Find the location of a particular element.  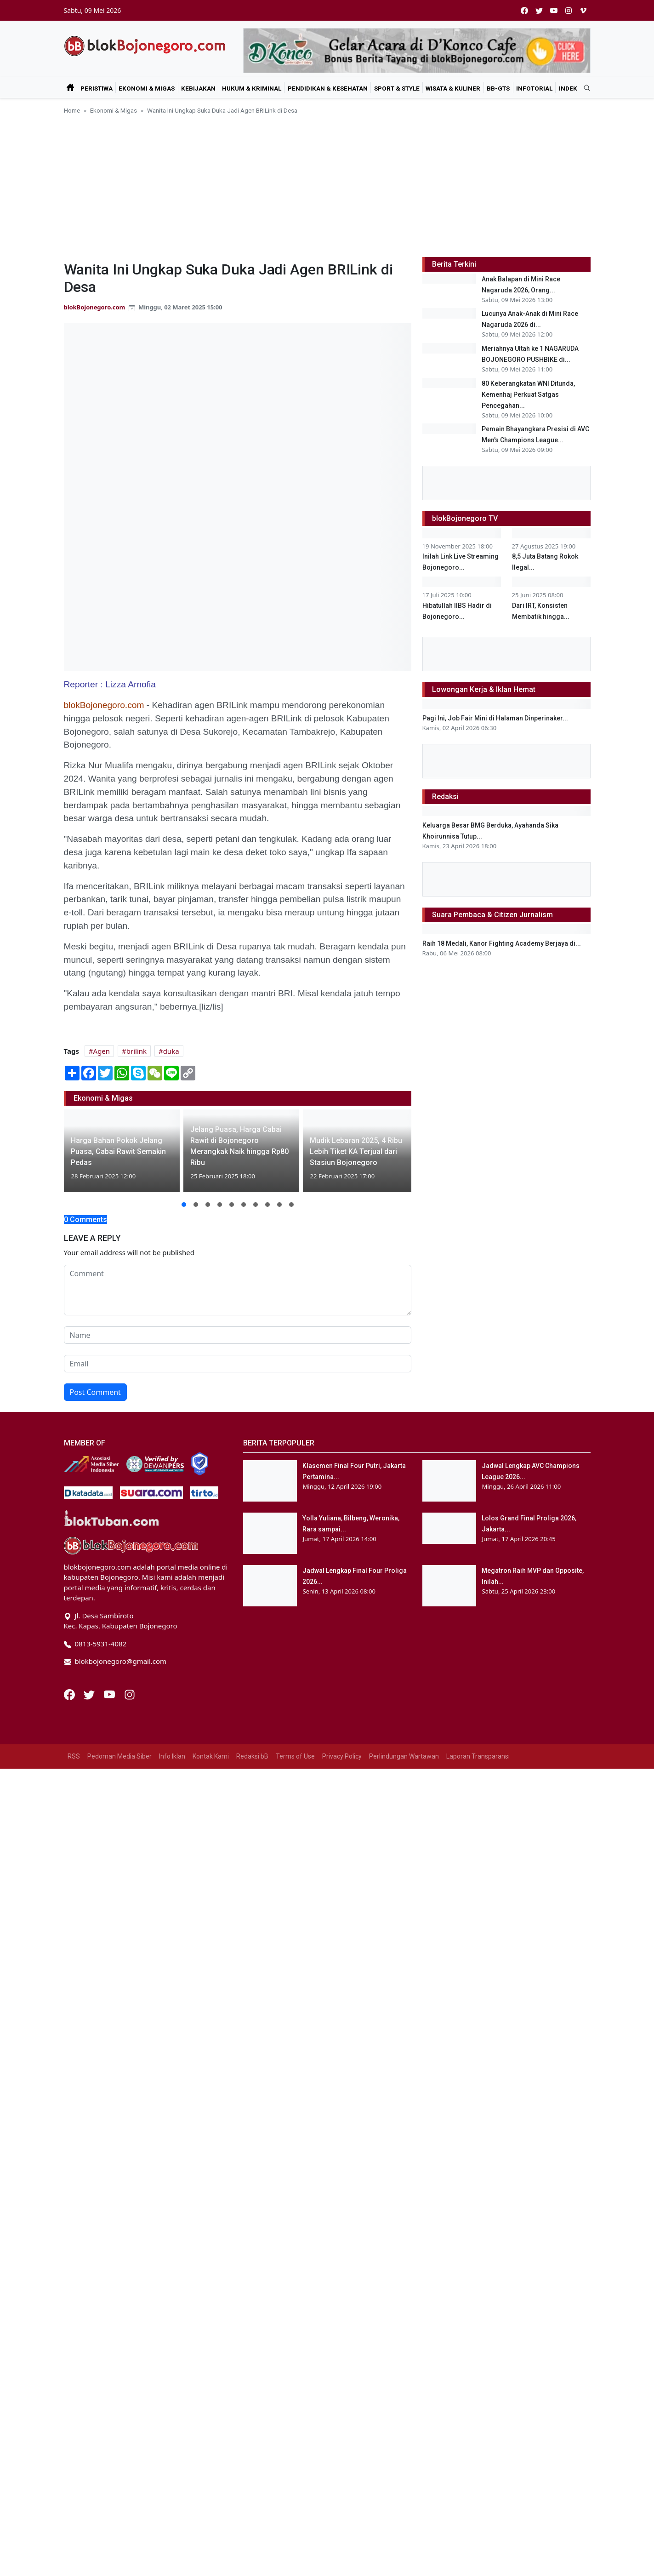

Agen is located at coordinates (101, 1051).